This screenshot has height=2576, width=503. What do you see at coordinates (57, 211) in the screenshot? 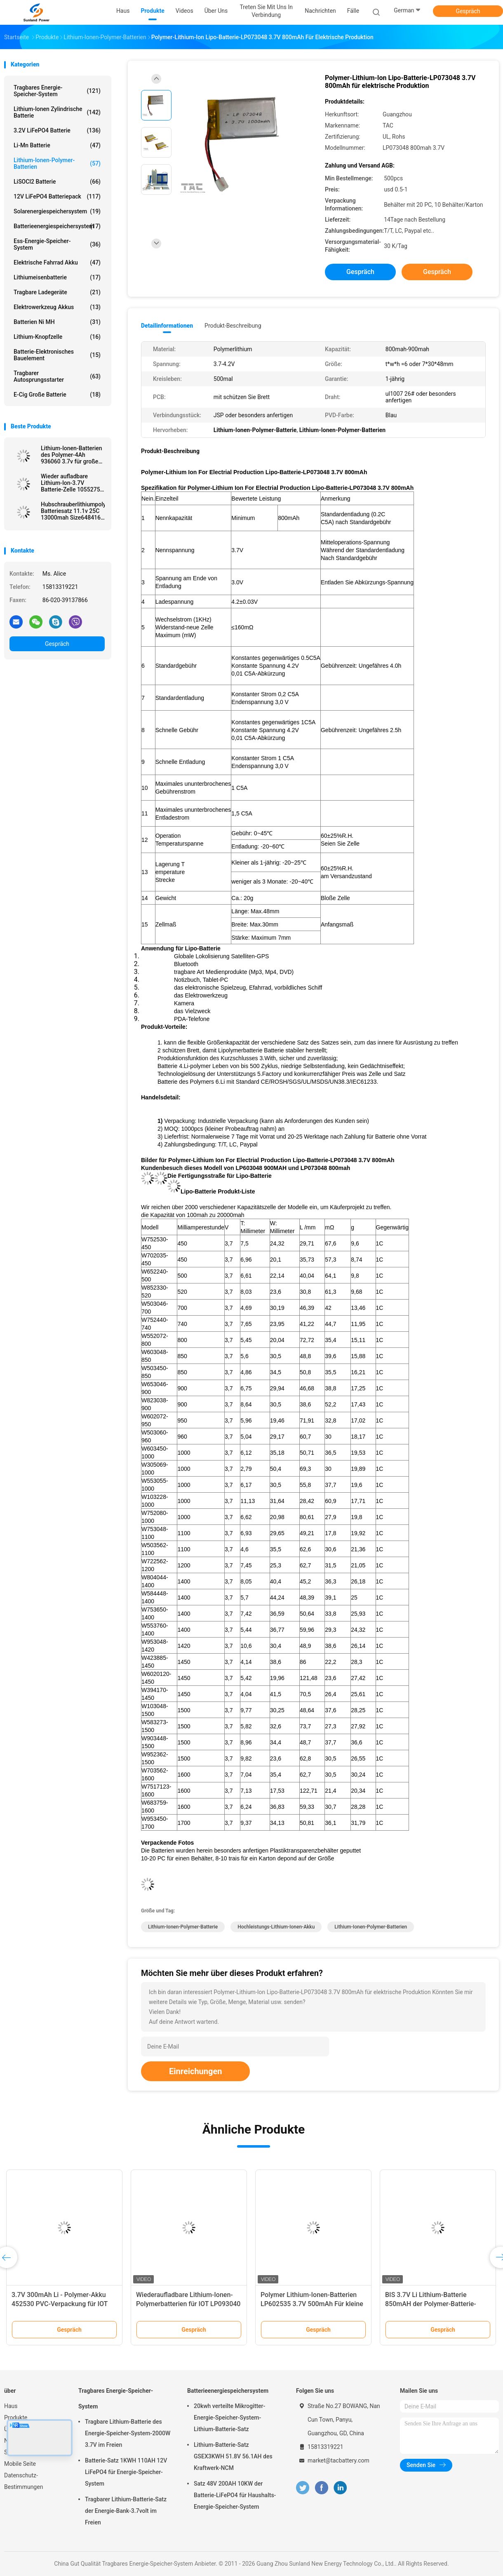
I see `Solarenergiespeichersystem` at bounding box center [57, 211].